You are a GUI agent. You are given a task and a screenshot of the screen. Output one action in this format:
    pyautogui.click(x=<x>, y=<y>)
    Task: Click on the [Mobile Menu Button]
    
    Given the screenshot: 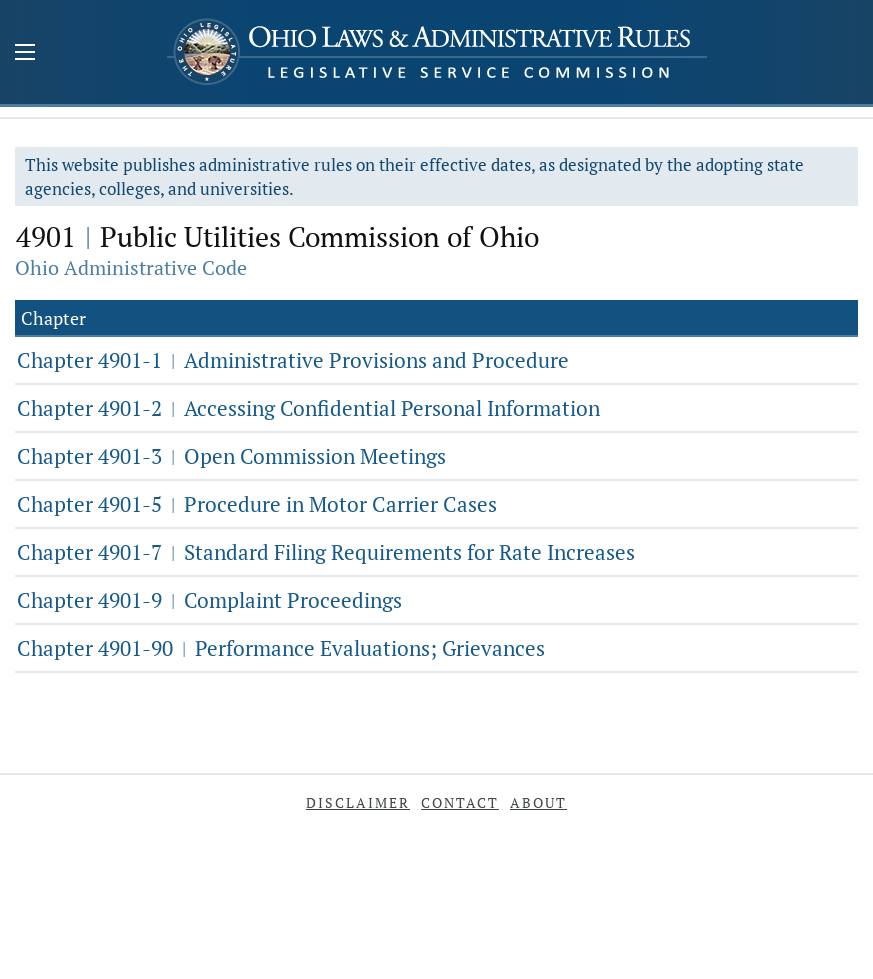 What is the action you would take?
    pyautogui.click(x=25, y=54)
    